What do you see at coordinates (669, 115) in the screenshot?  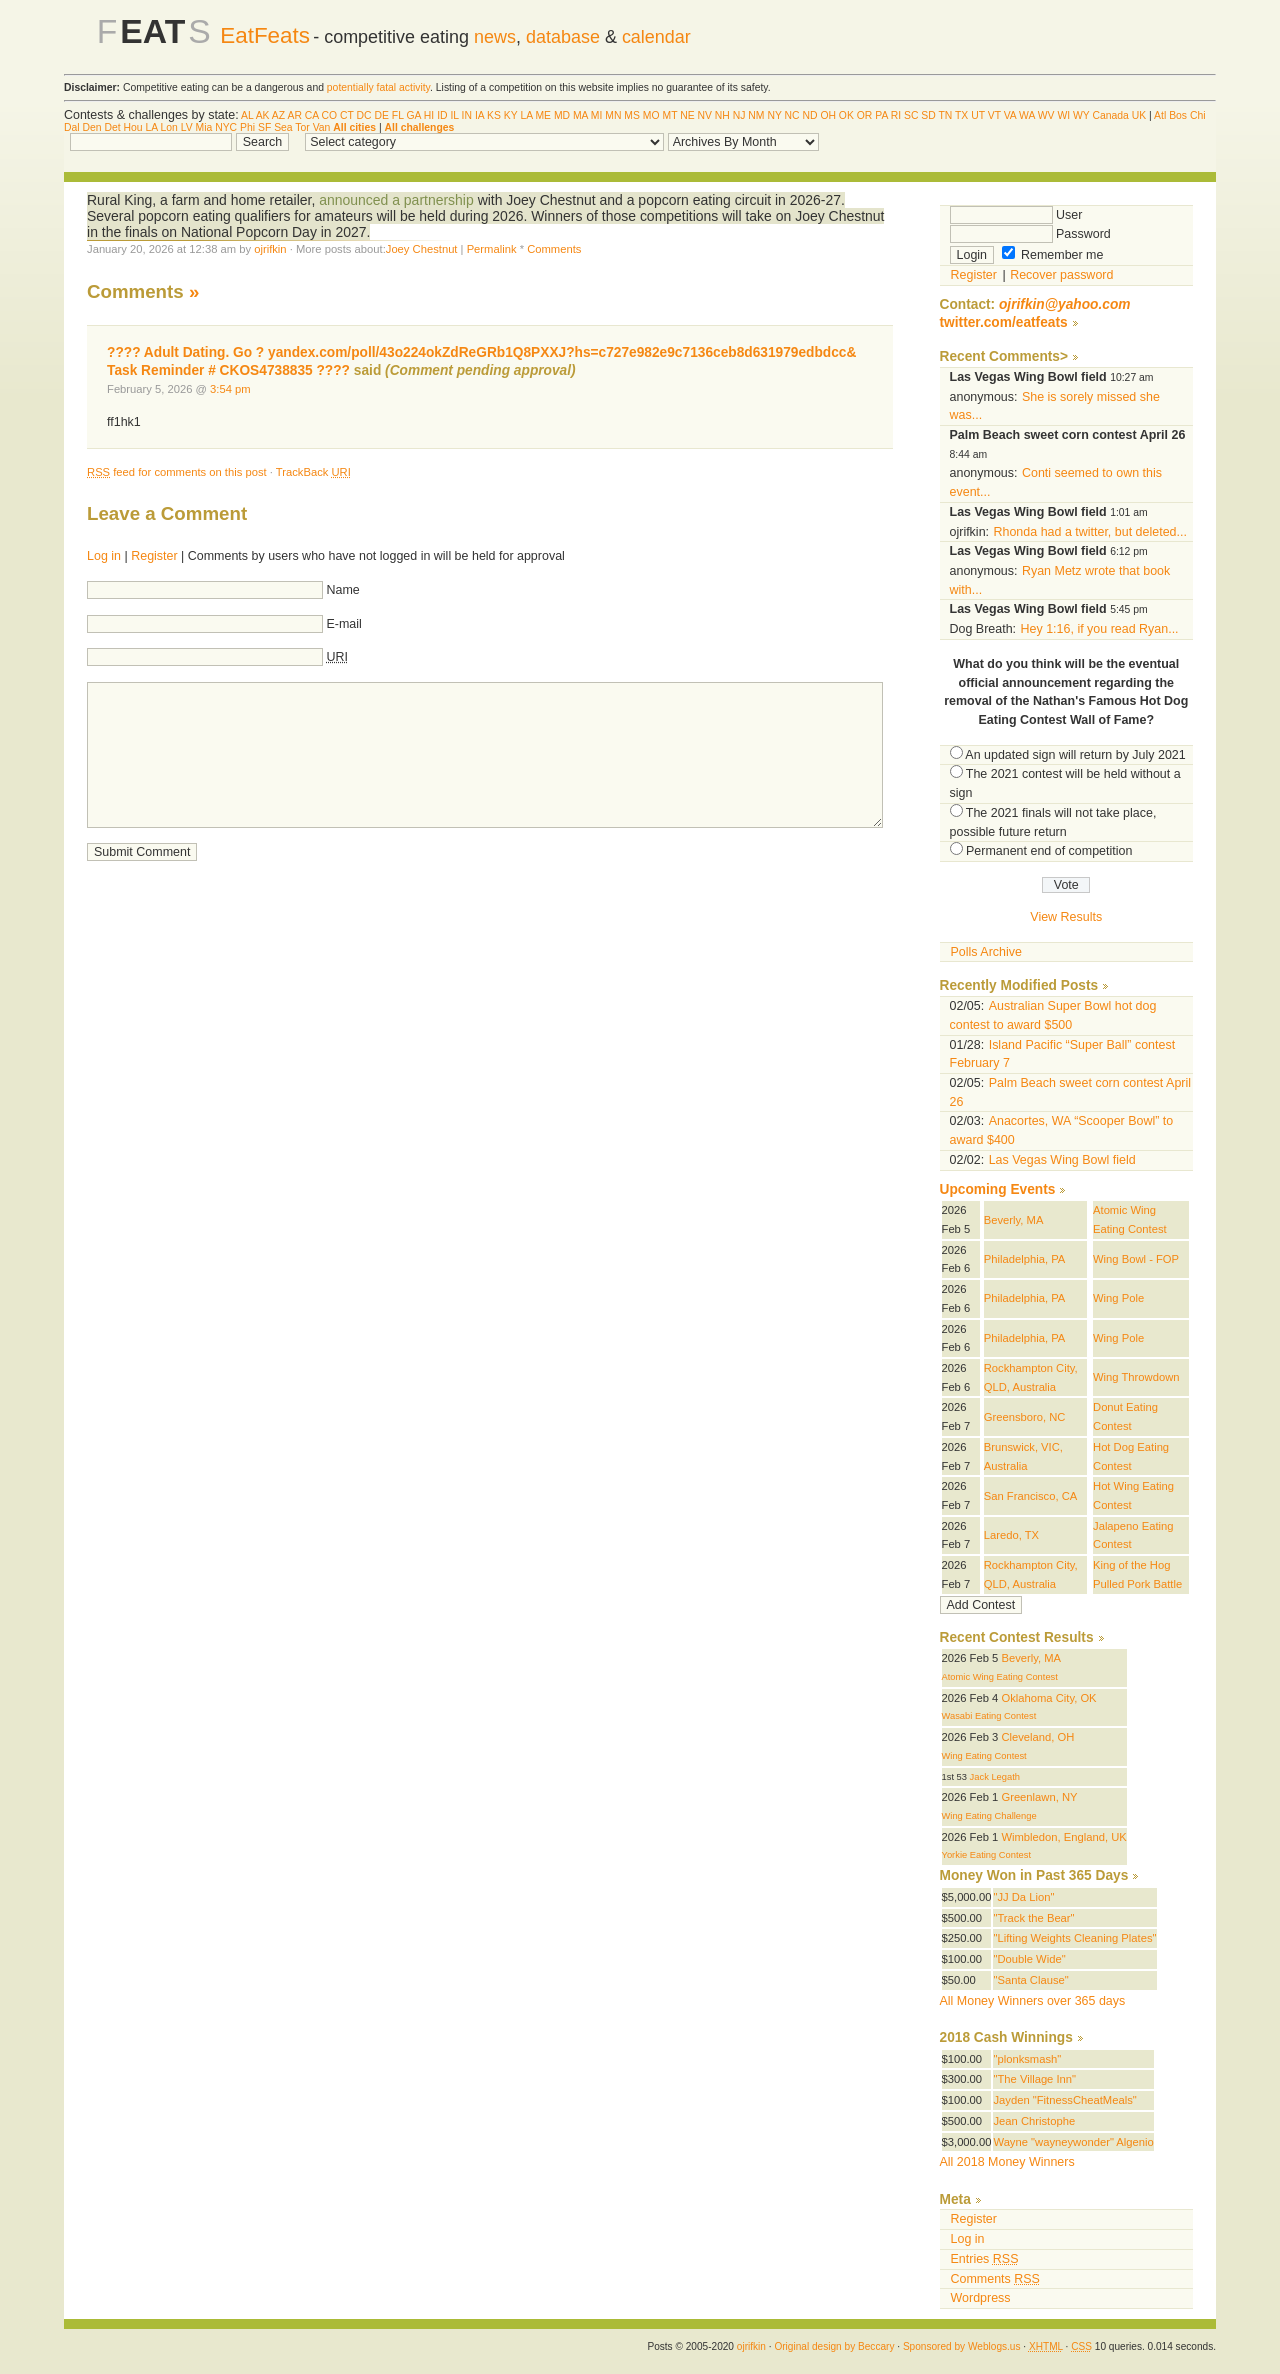 I see `MT` at bounding box center [669, 115].